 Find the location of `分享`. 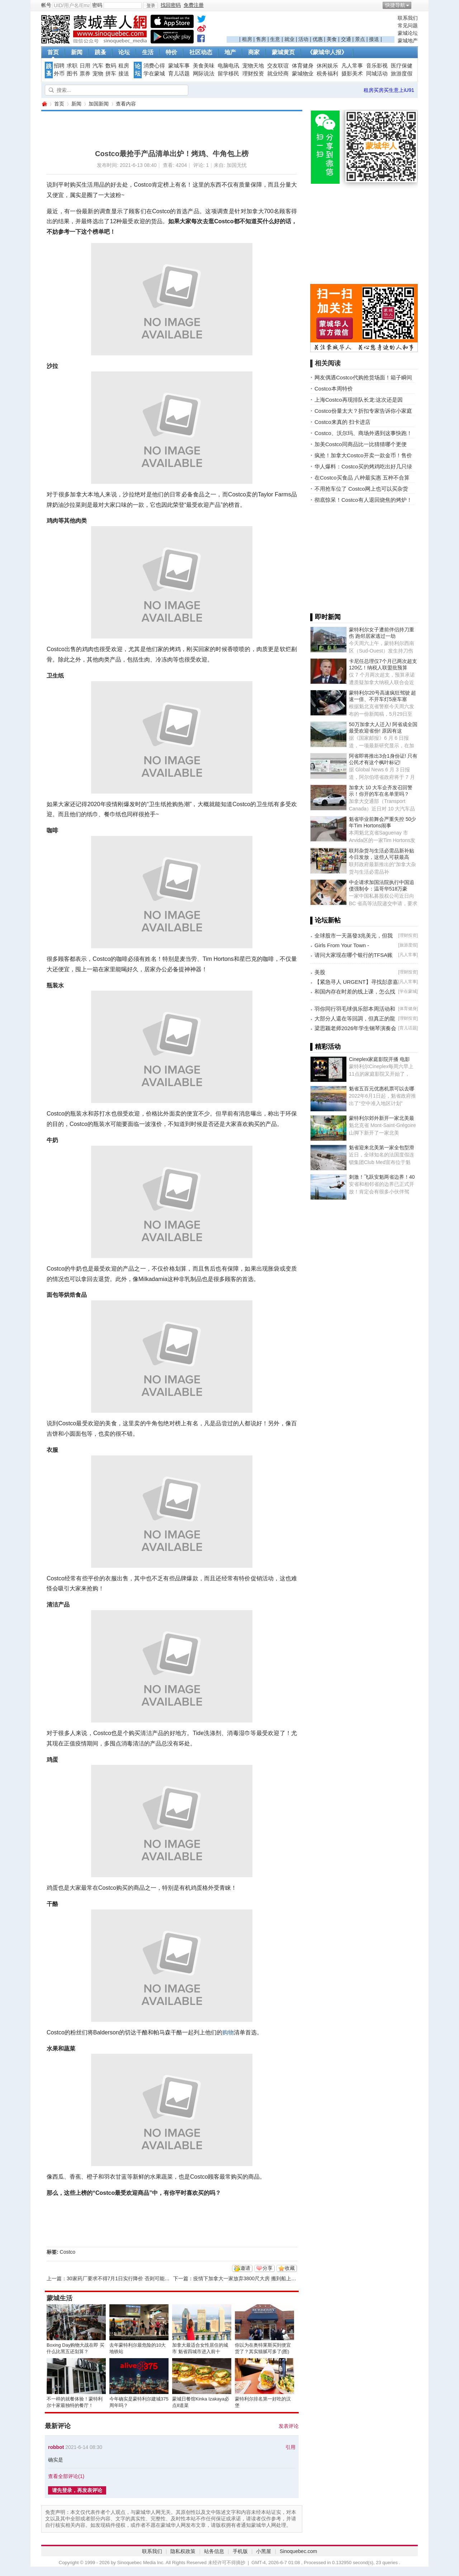

分享 is located at coordinates (267, 2268).